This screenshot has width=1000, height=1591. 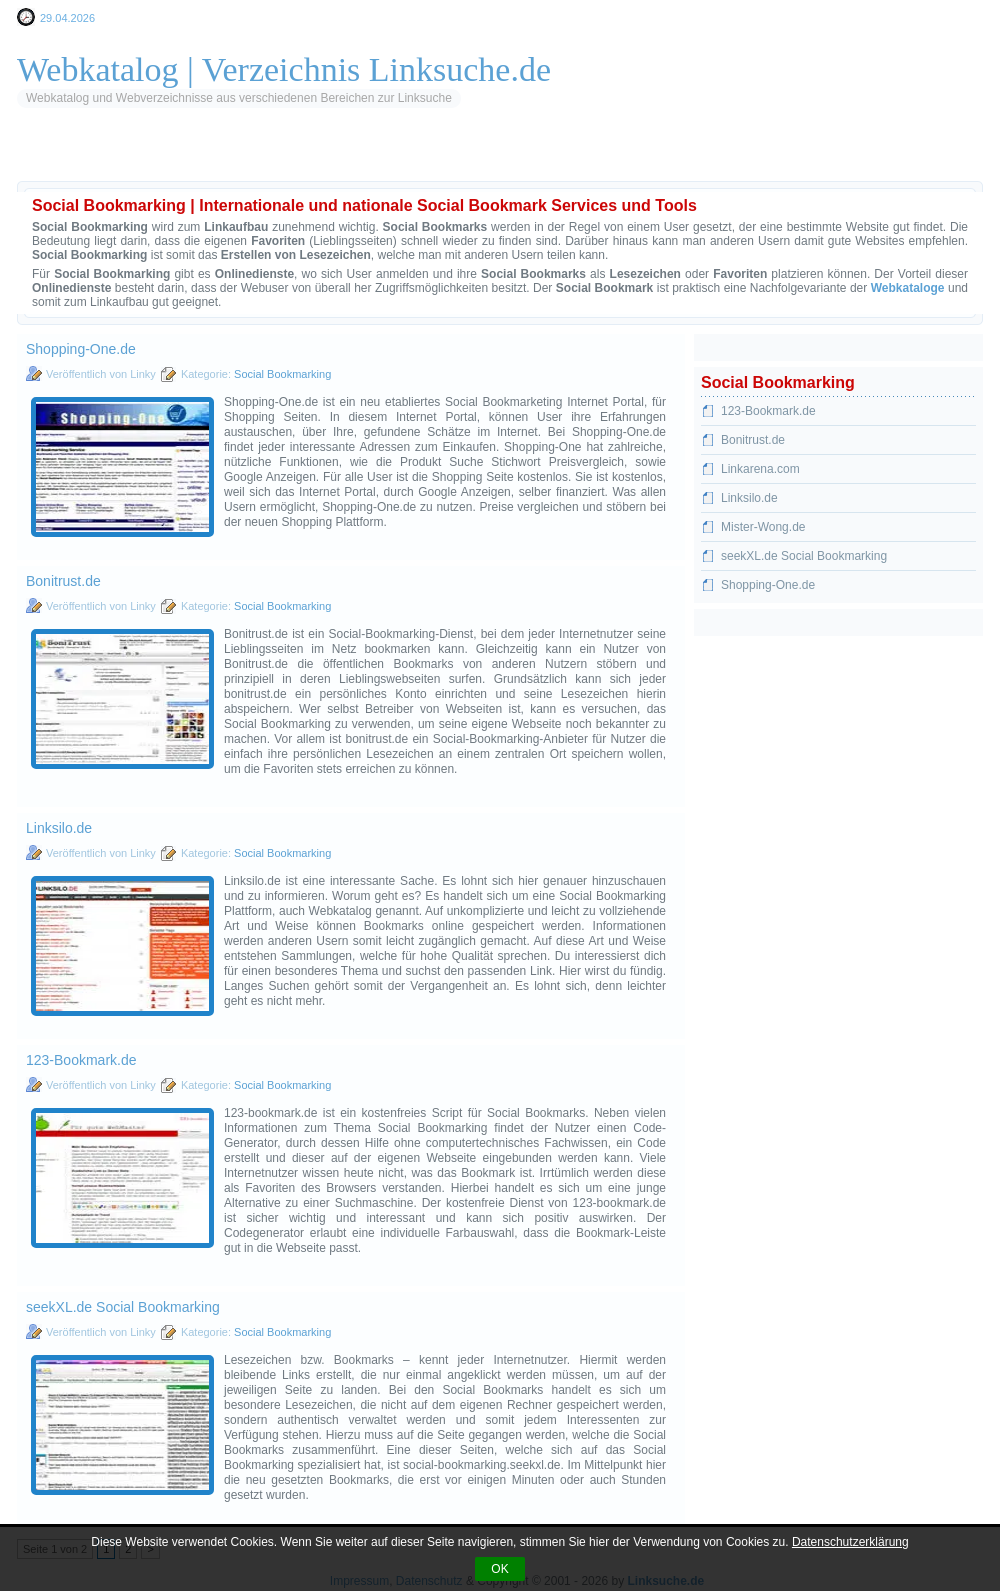 What do you see at coordinates (123, 1307) in the screenshot?
I see `seekXL.de Social Bookmarking` at bounding box center [123, 1307].